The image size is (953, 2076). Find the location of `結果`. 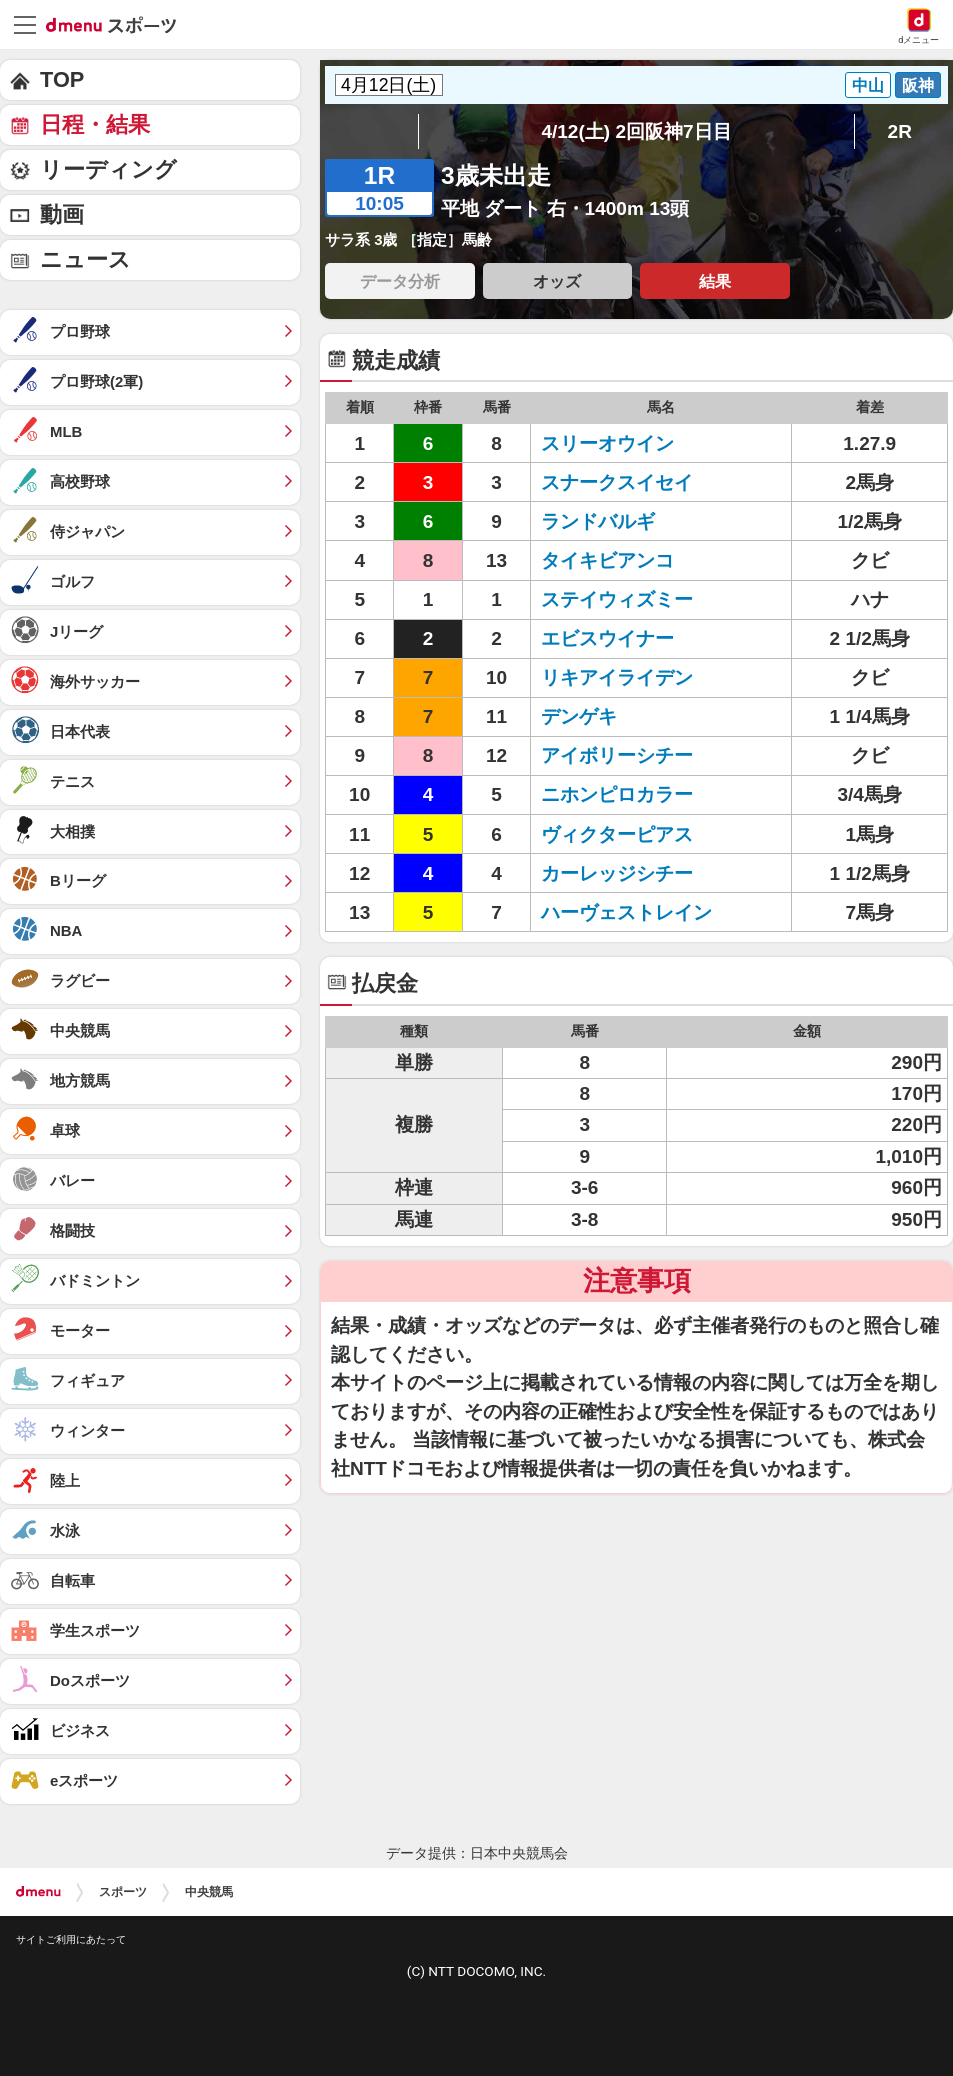

結果 is located at coordinates (715, 281).